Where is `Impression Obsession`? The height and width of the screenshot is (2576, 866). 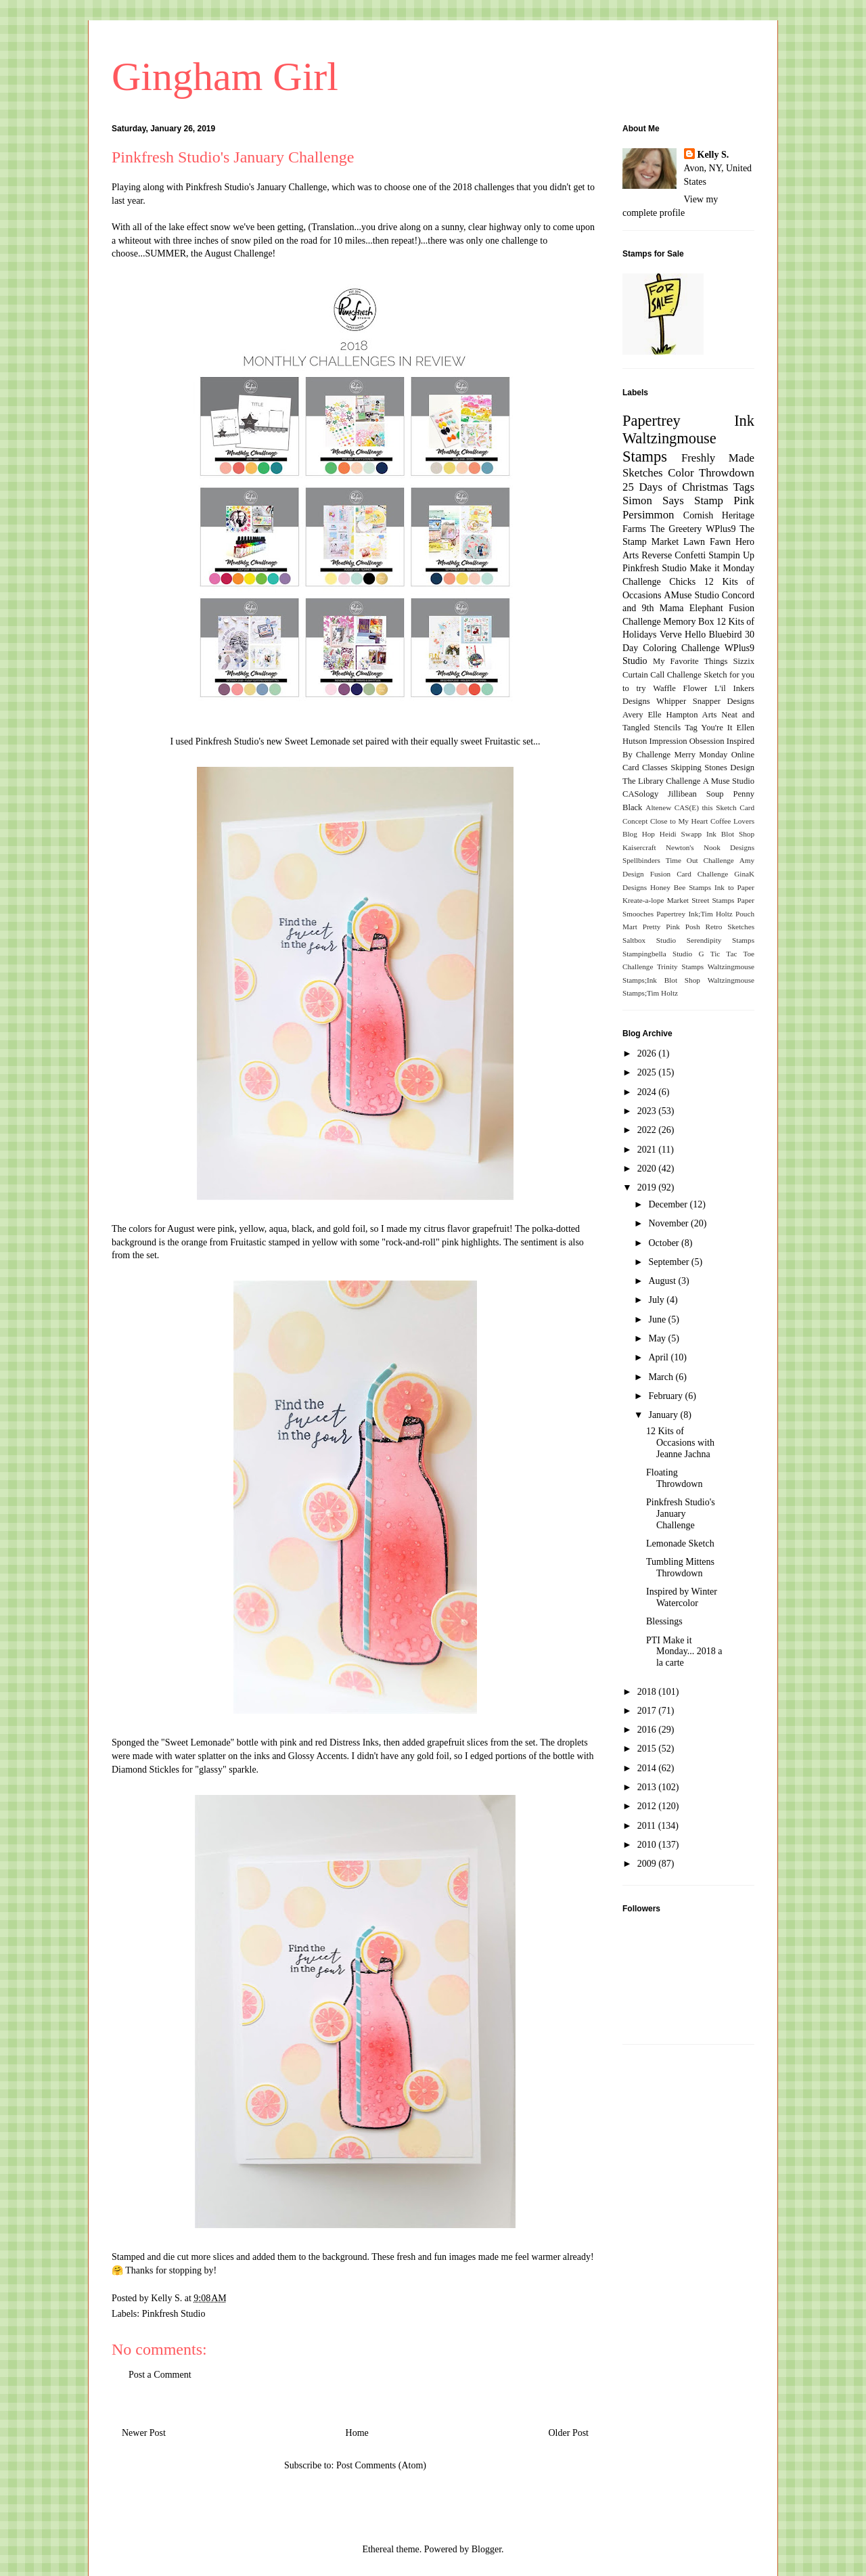 Impression Obsession is located at coordinates (687, 741).